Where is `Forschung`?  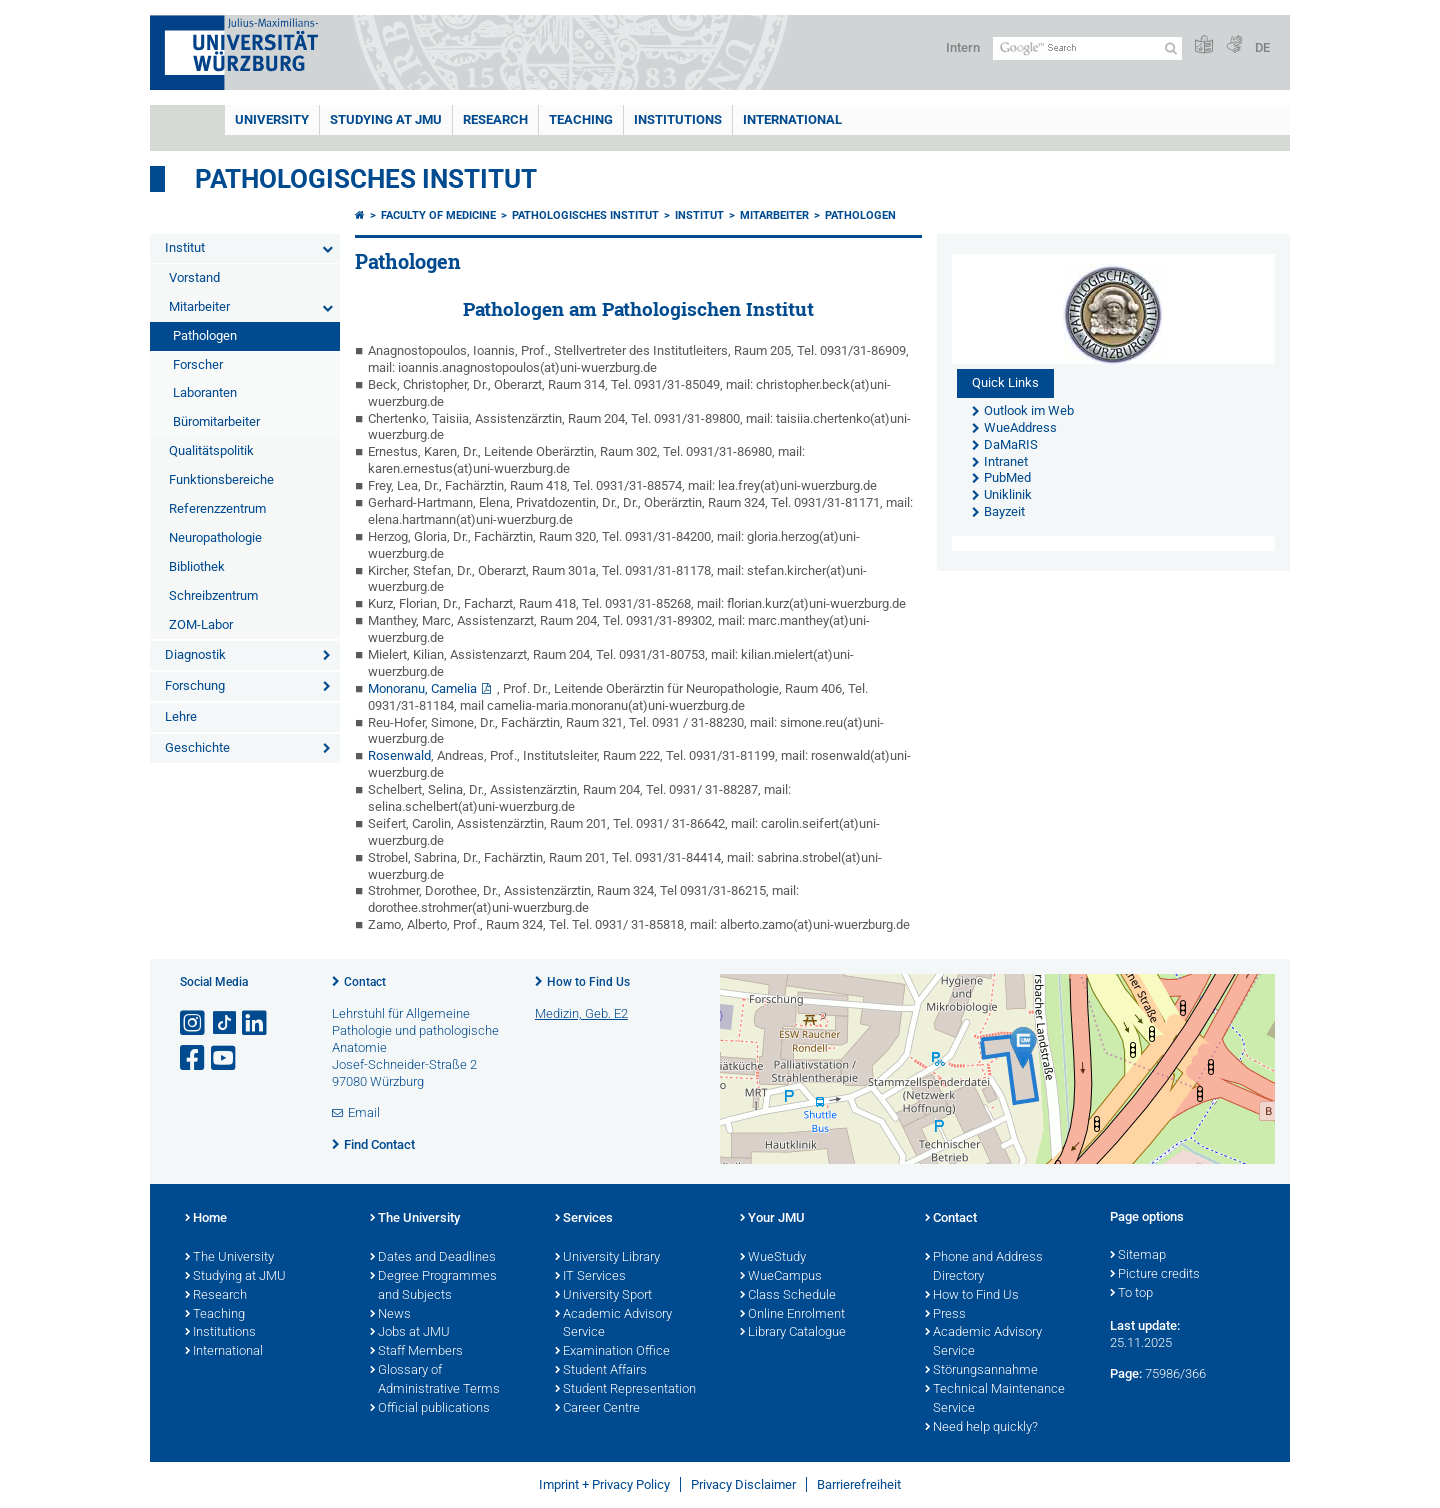
Forschung is located at coordinates (195, 685).